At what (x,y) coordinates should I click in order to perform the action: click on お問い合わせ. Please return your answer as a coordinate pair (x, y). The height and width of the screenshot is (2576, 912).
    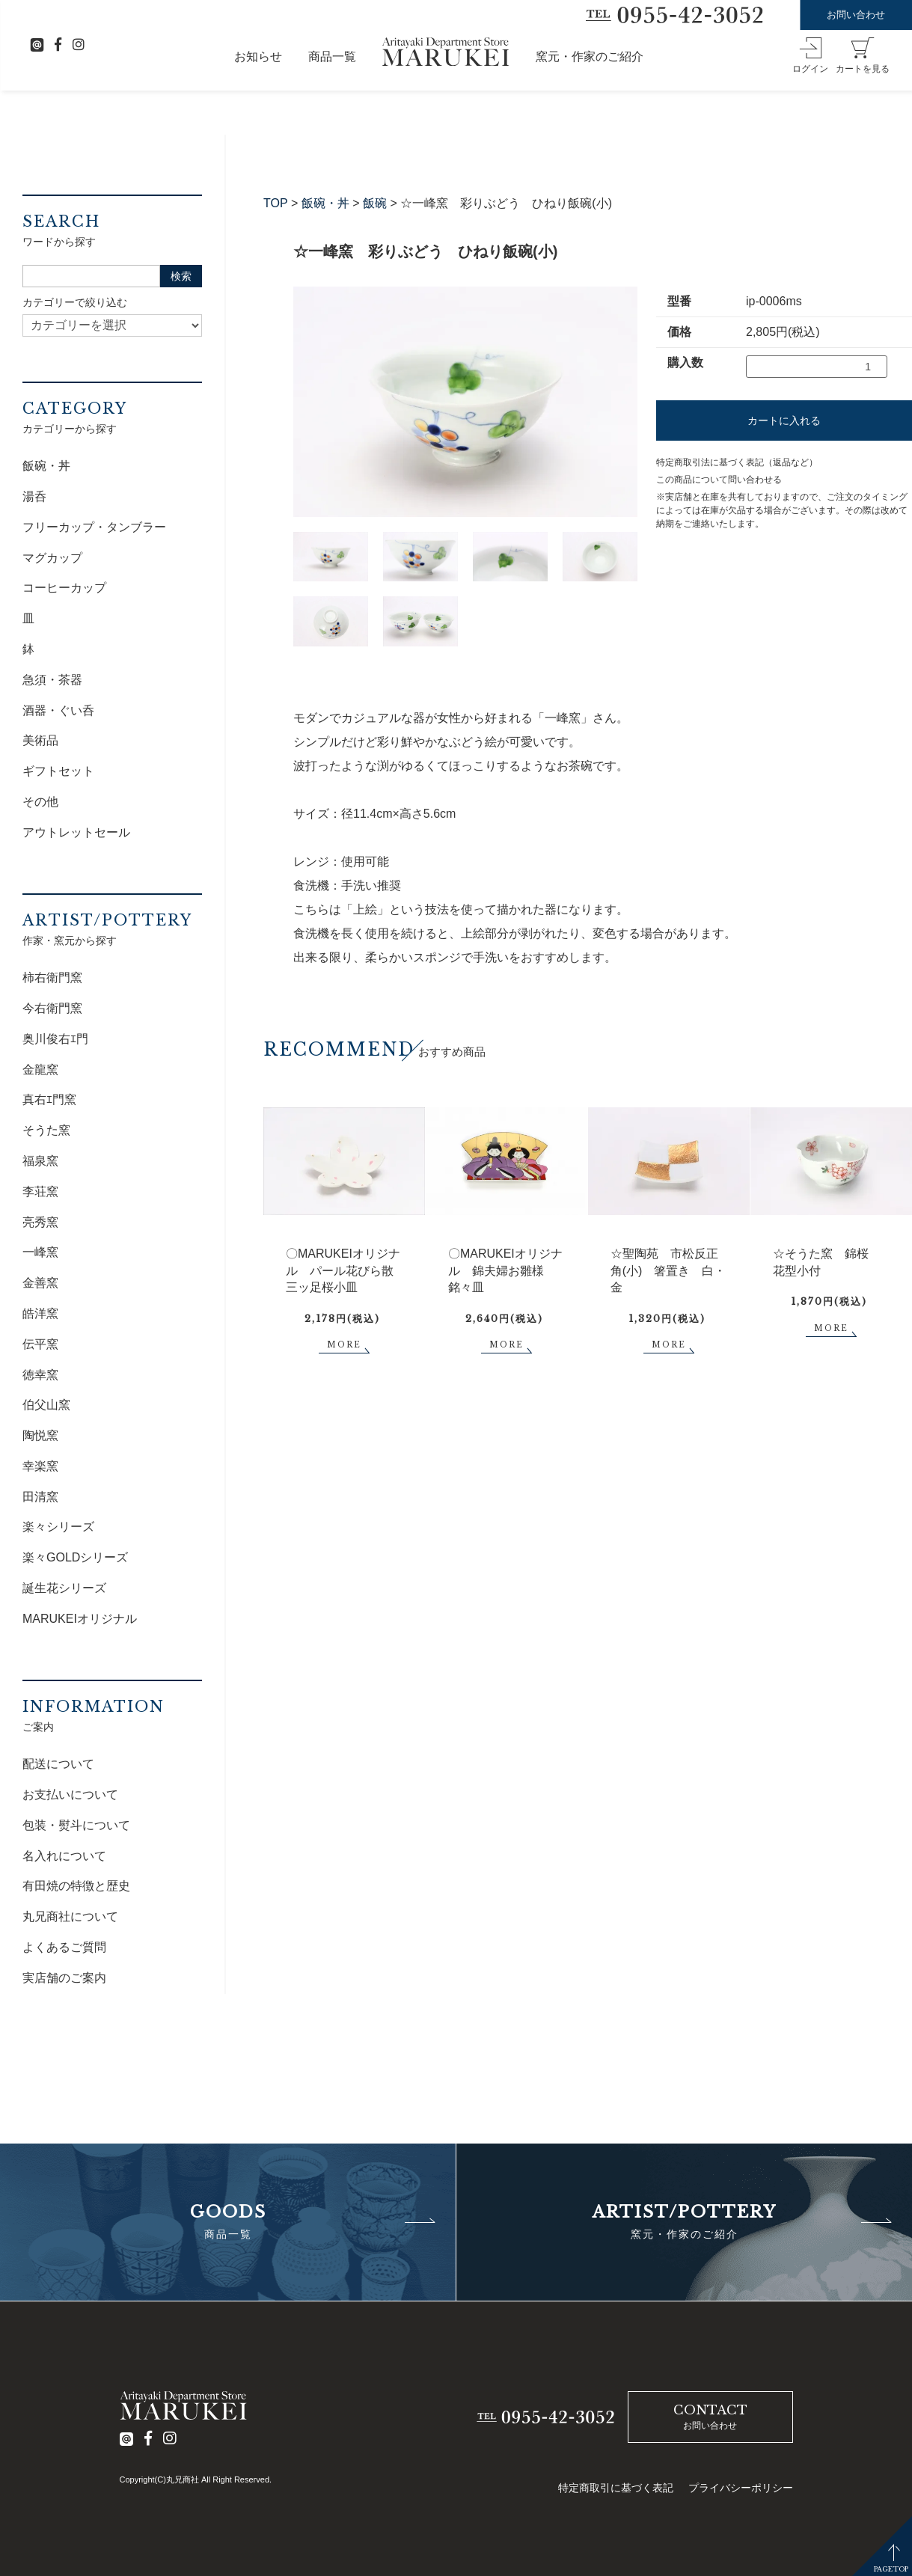
    Looking at the image, I should click on (856, 14).